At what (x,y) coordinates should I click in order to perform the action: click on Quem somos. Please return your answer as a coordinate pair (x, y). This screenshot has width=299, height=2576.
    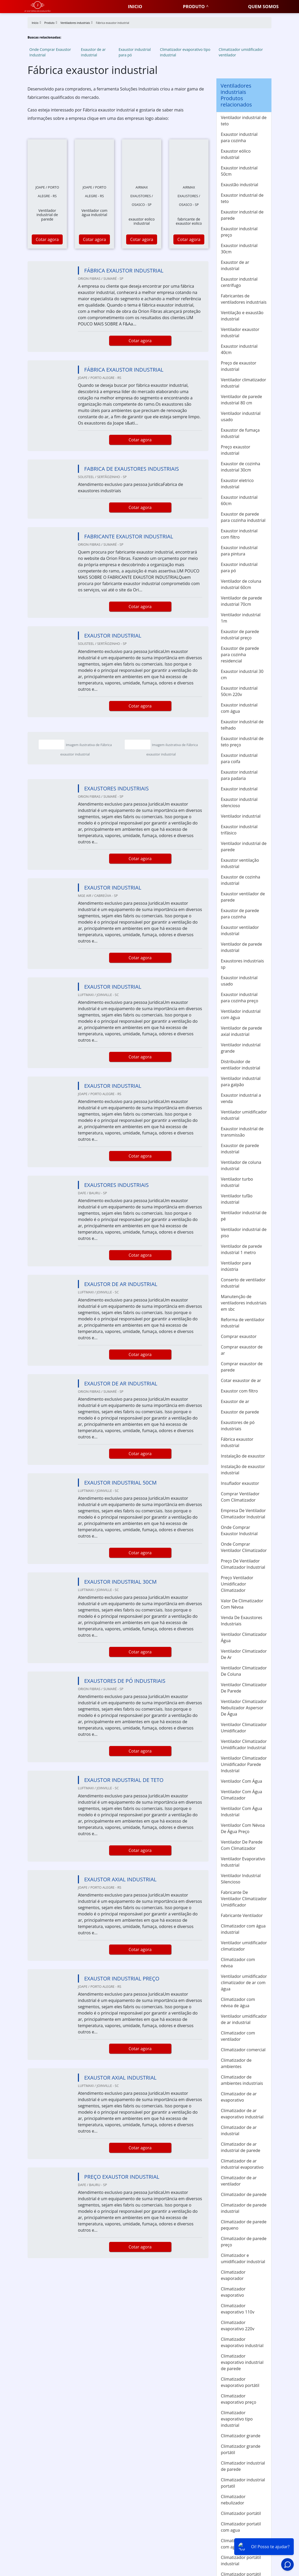
    Looking at the image, I should click on (263, 6).